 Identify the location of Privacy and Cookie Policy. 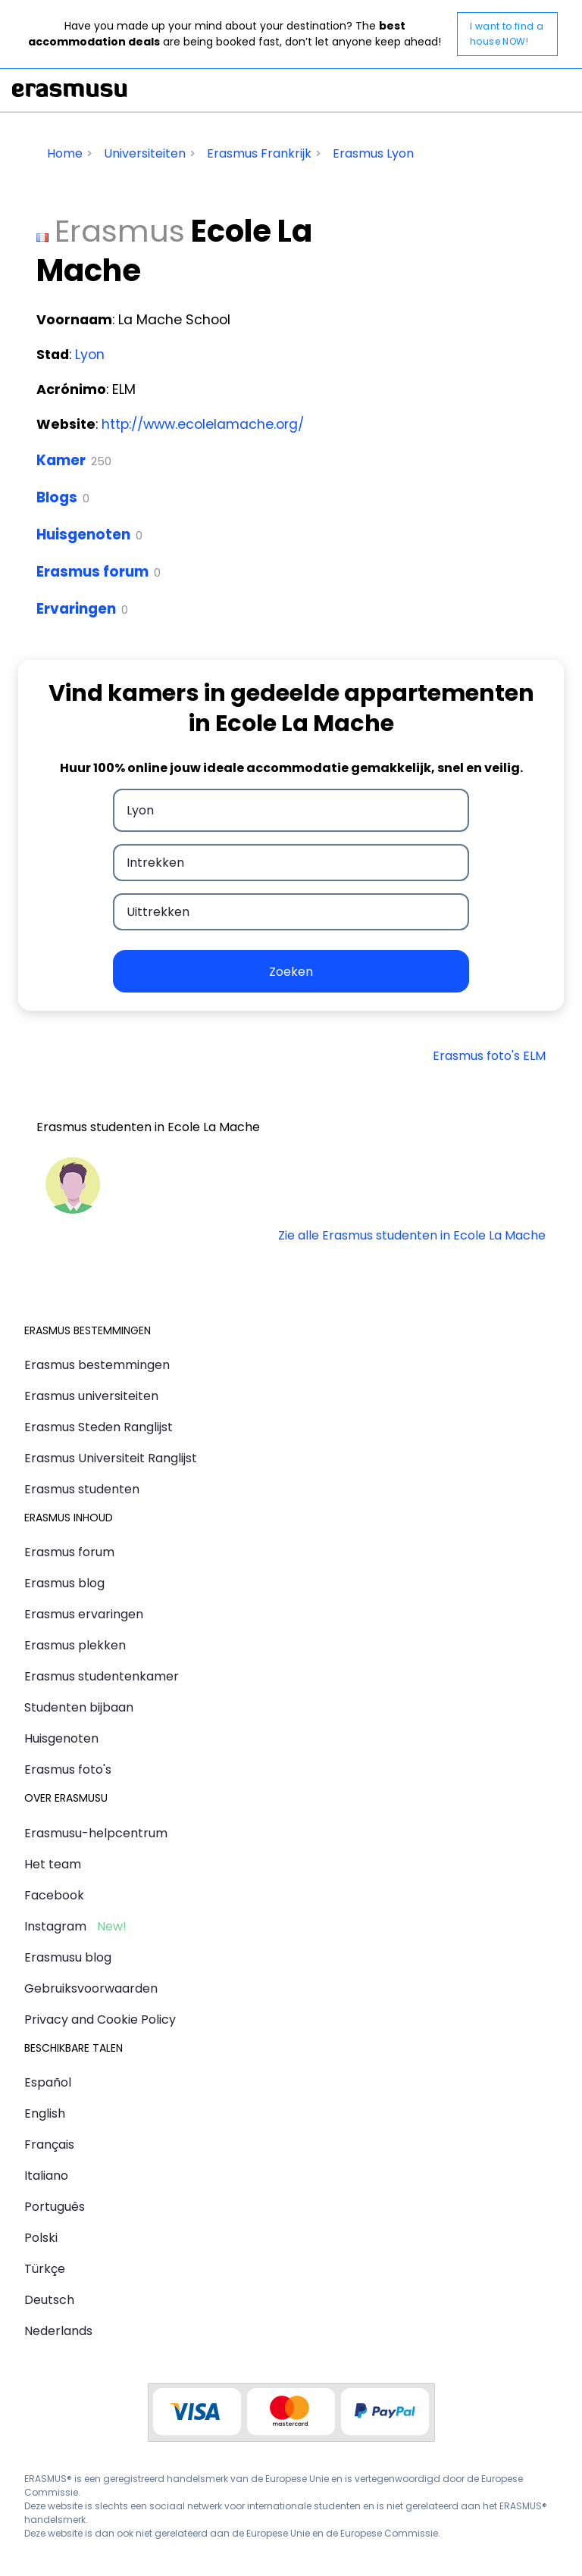
(100, 2019).